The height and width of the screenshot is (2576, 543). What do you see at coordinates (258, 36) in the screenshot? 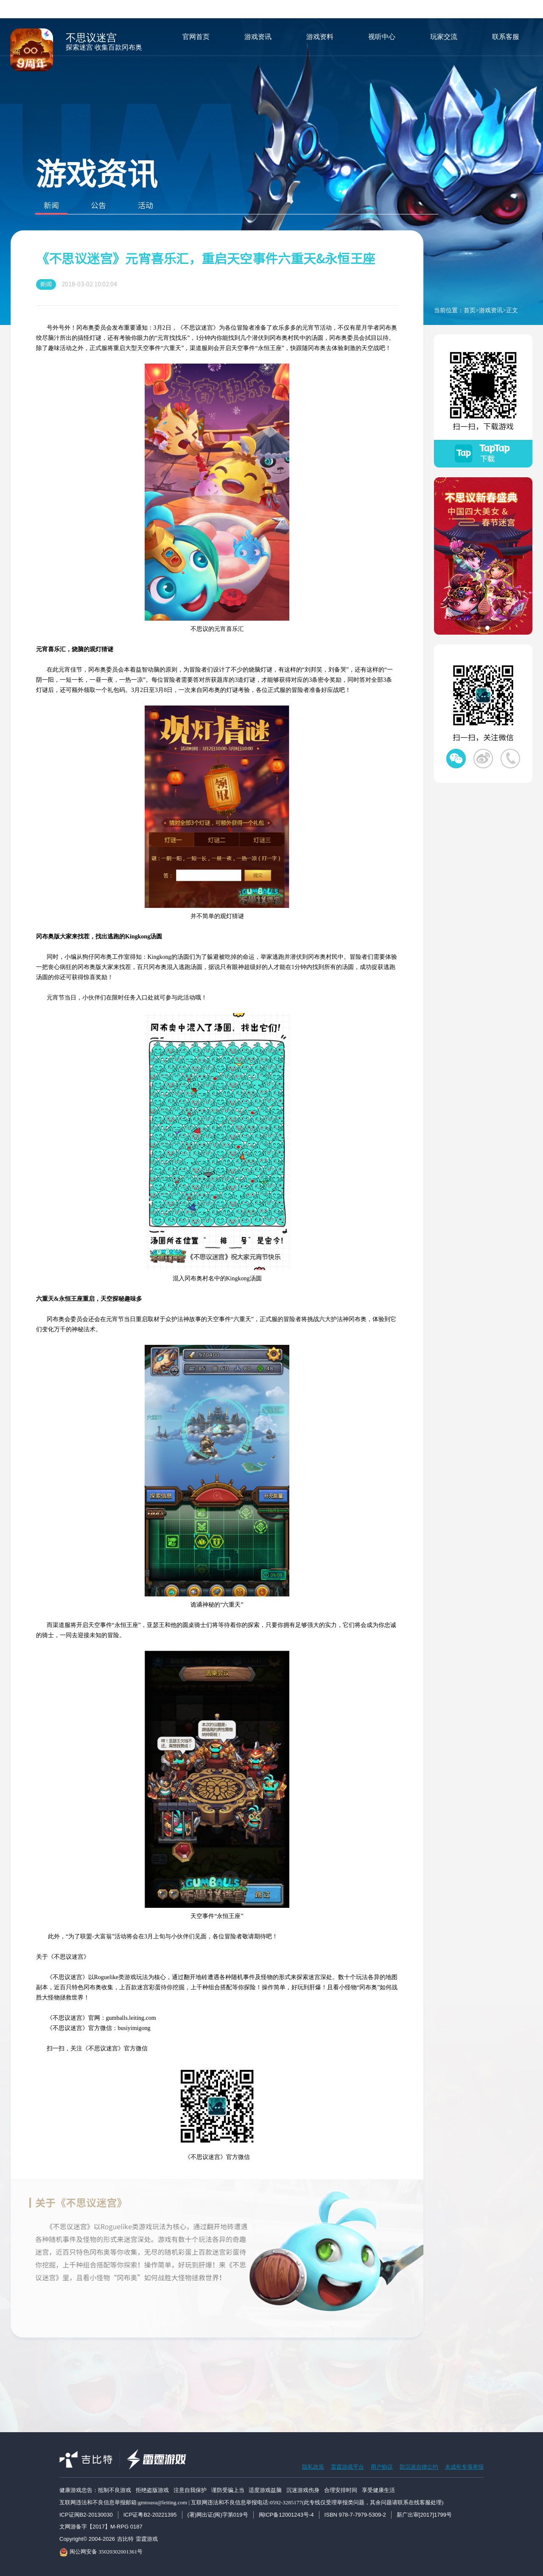
I see `游戏资讯` at bounding box center [258, 36].